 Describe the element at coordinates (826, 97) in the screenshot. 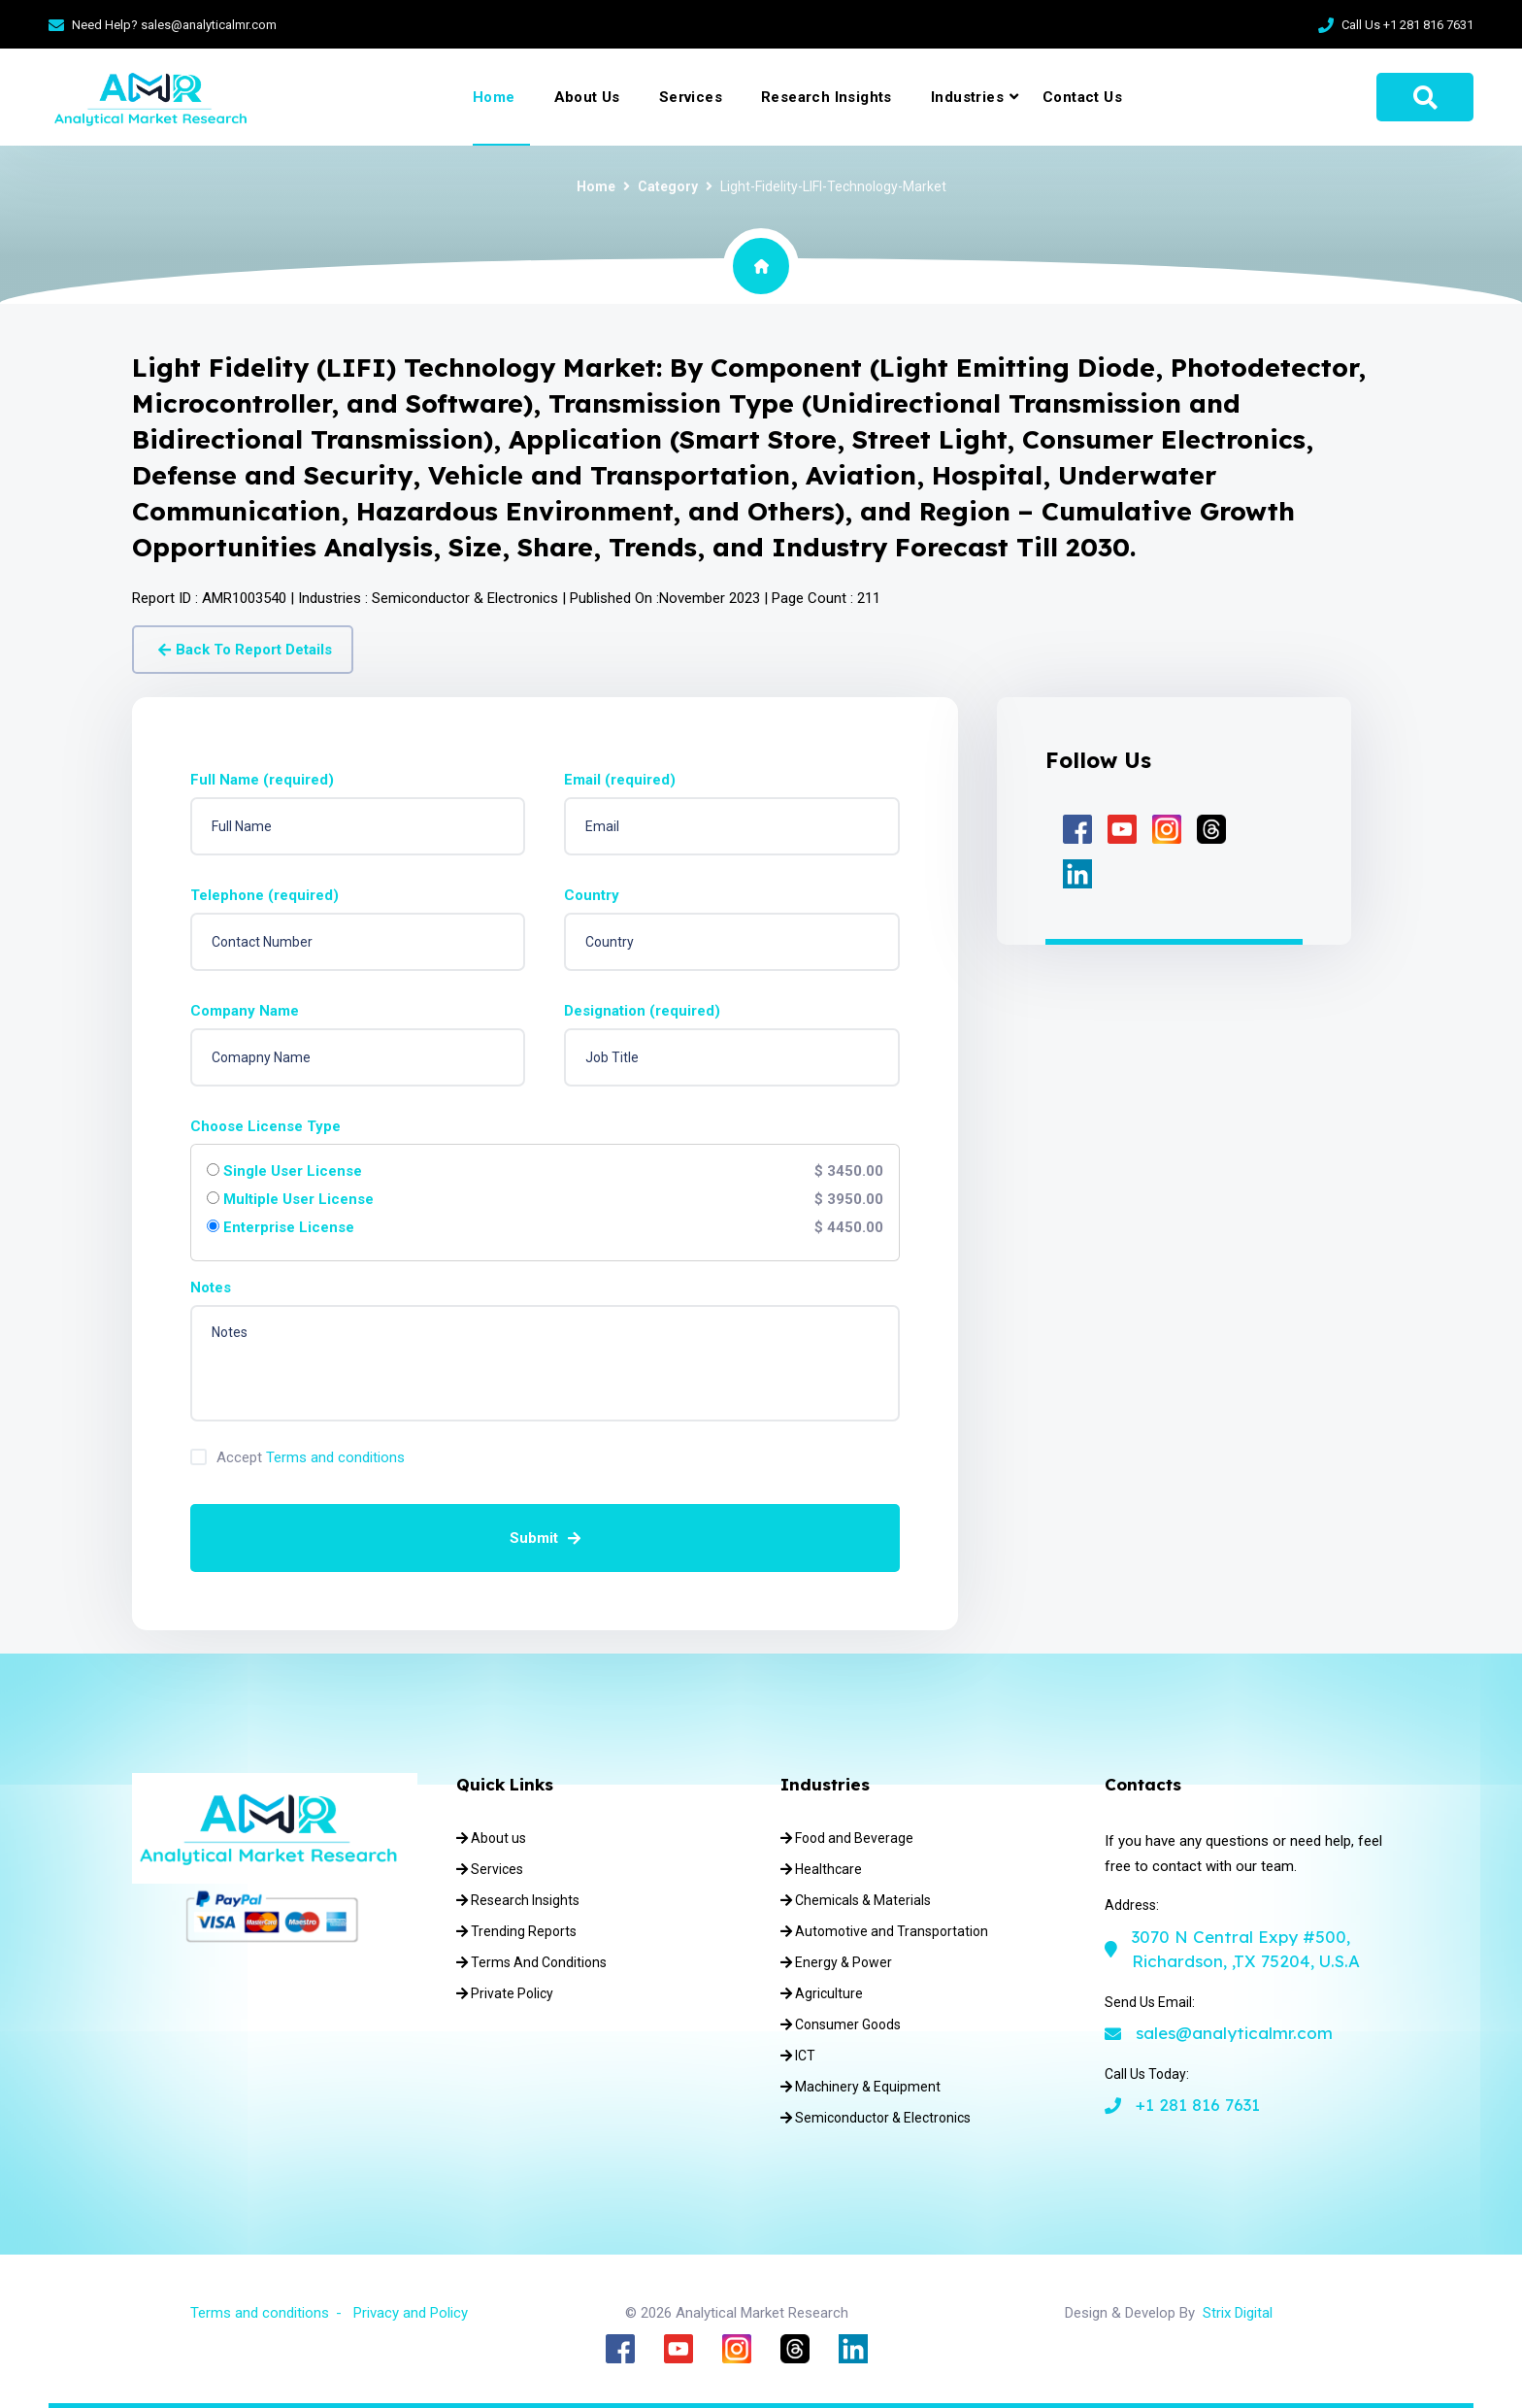

I see `Research Insights` at that location.